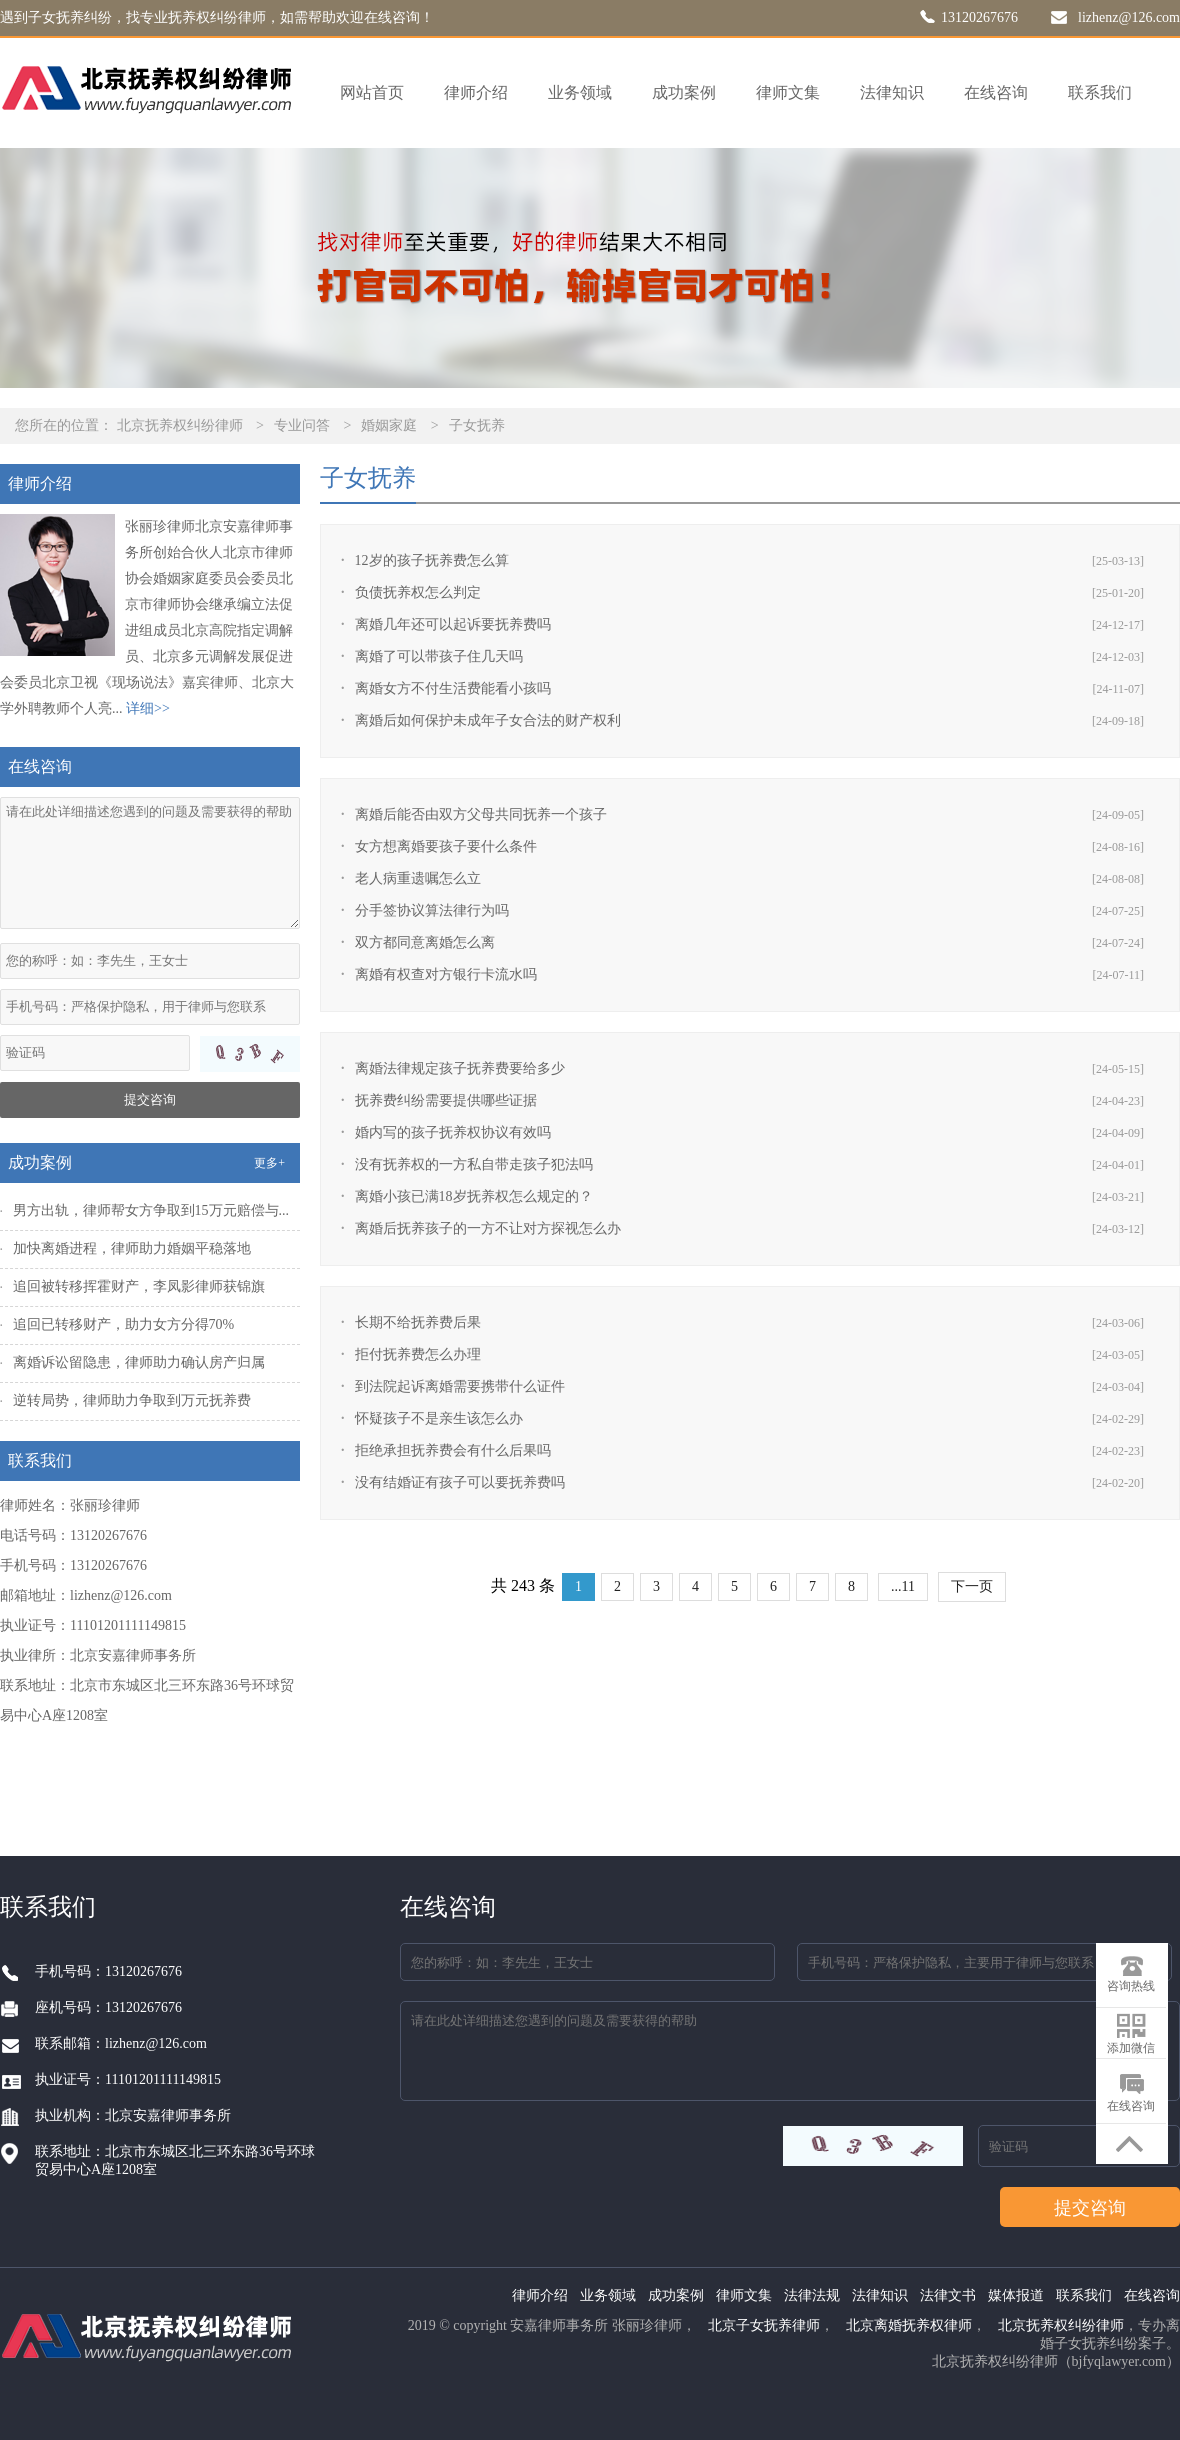 The height and width of the screenshot is (2440, 1180). Describe the element at coordinates (481, 814) in the screenshot. I see `离婚后能否由双方父母共同抚养一个孩子` at that location.